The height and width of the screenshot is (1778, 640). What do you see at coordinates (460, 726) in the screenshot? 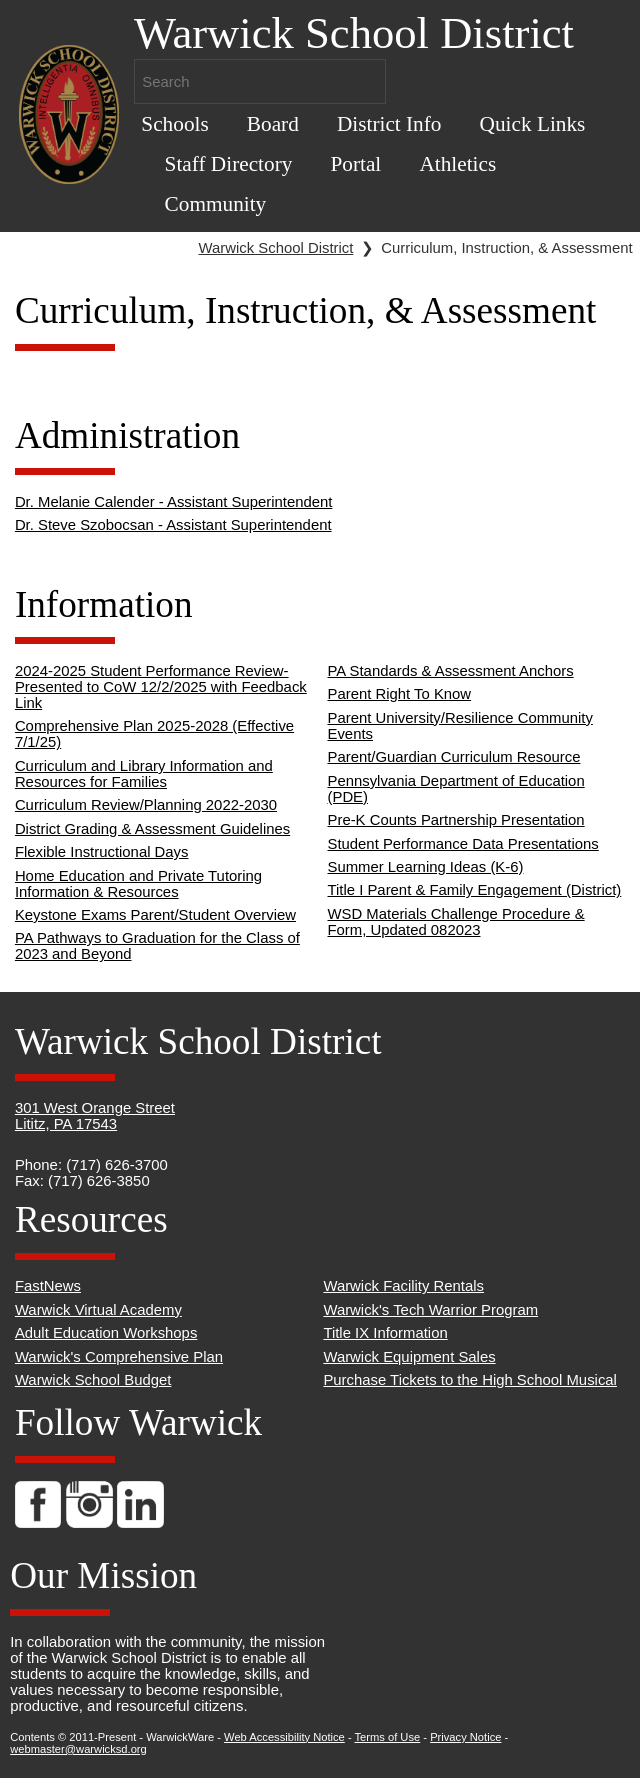
I see `Parent University/Resilience Community Events` at bounding box center [460, 726].